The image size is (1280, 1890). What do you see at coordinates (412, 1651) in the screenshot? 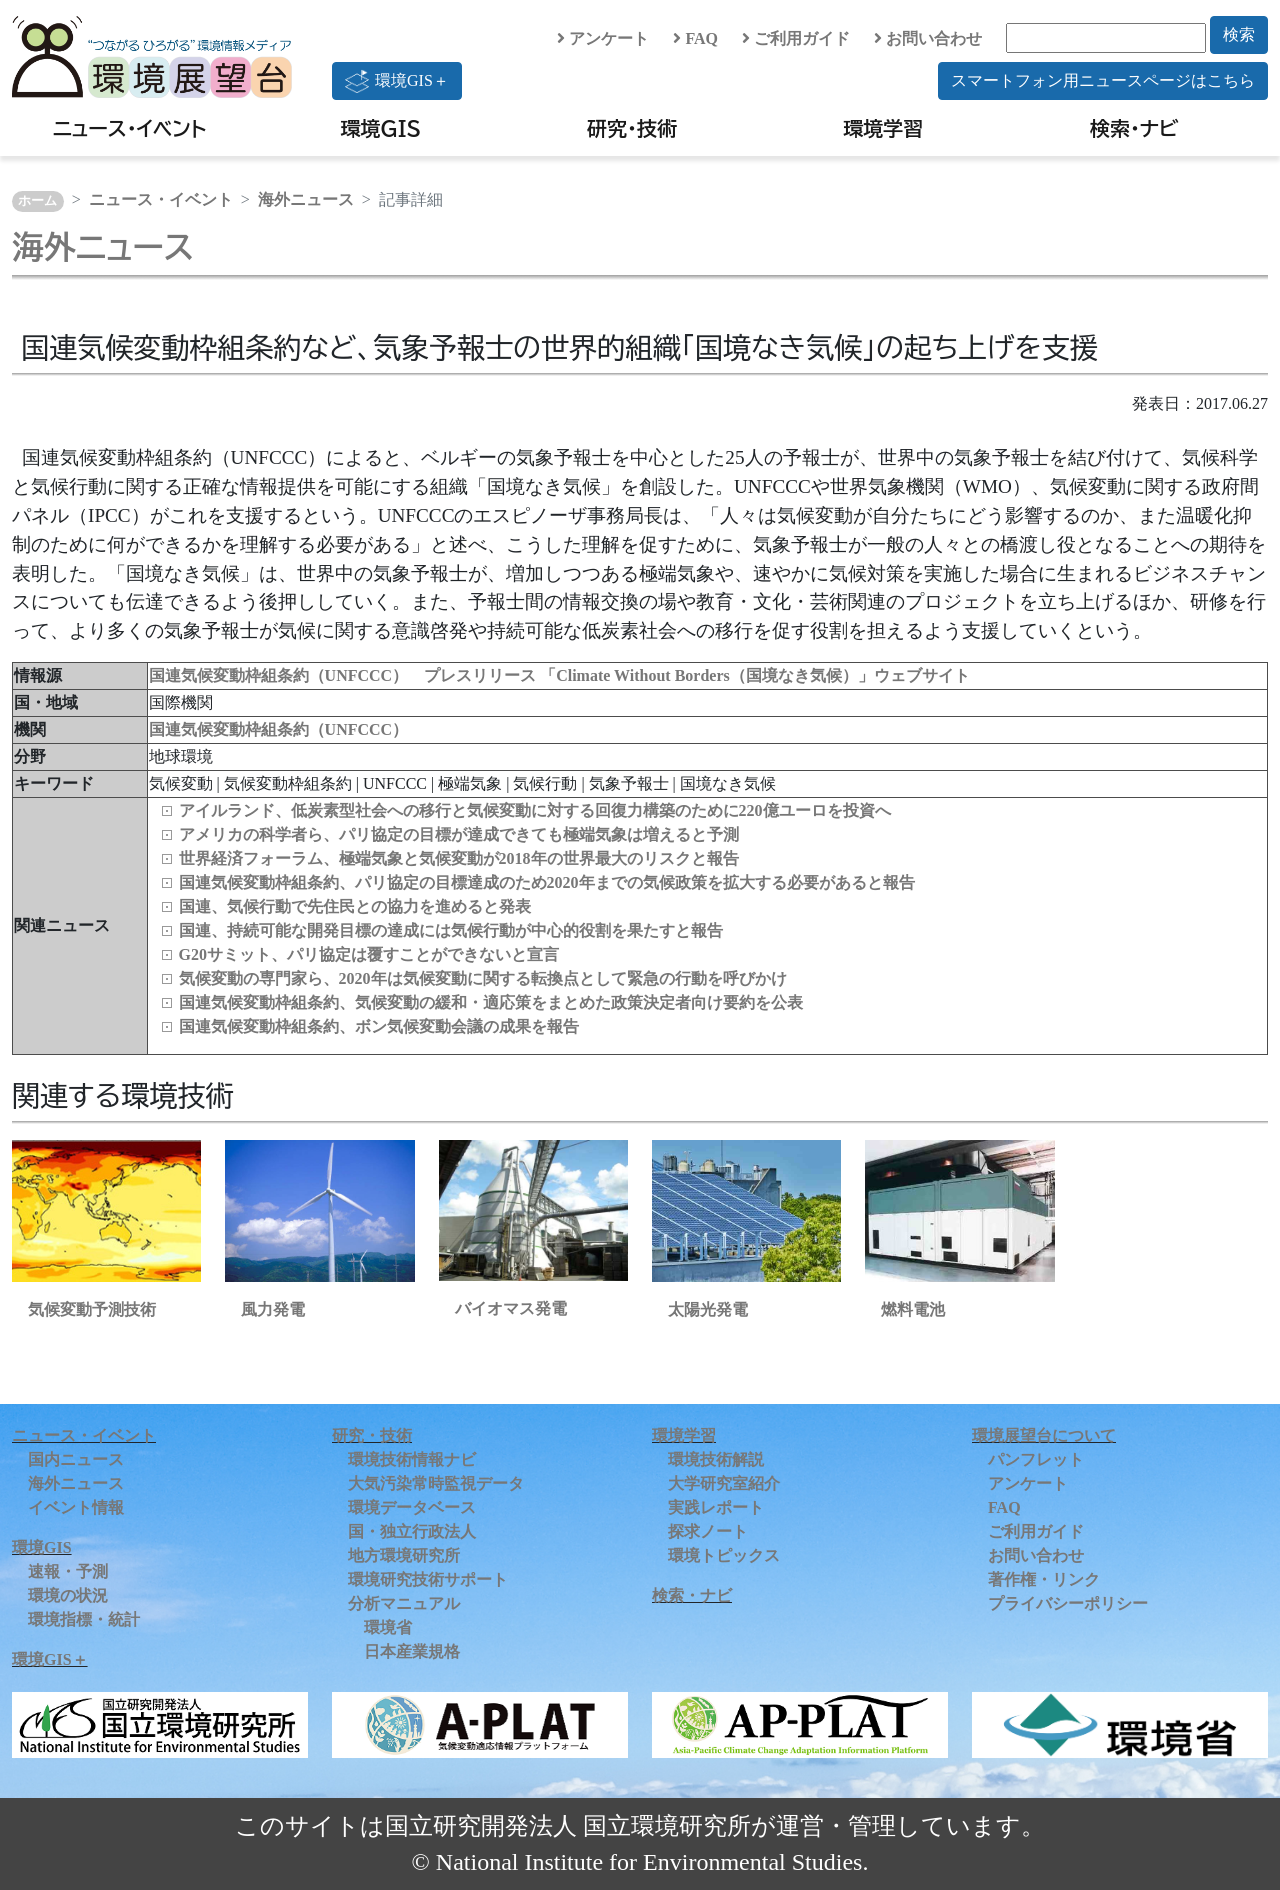
I see `日本産業規格` at bounding box center [412, 1651].